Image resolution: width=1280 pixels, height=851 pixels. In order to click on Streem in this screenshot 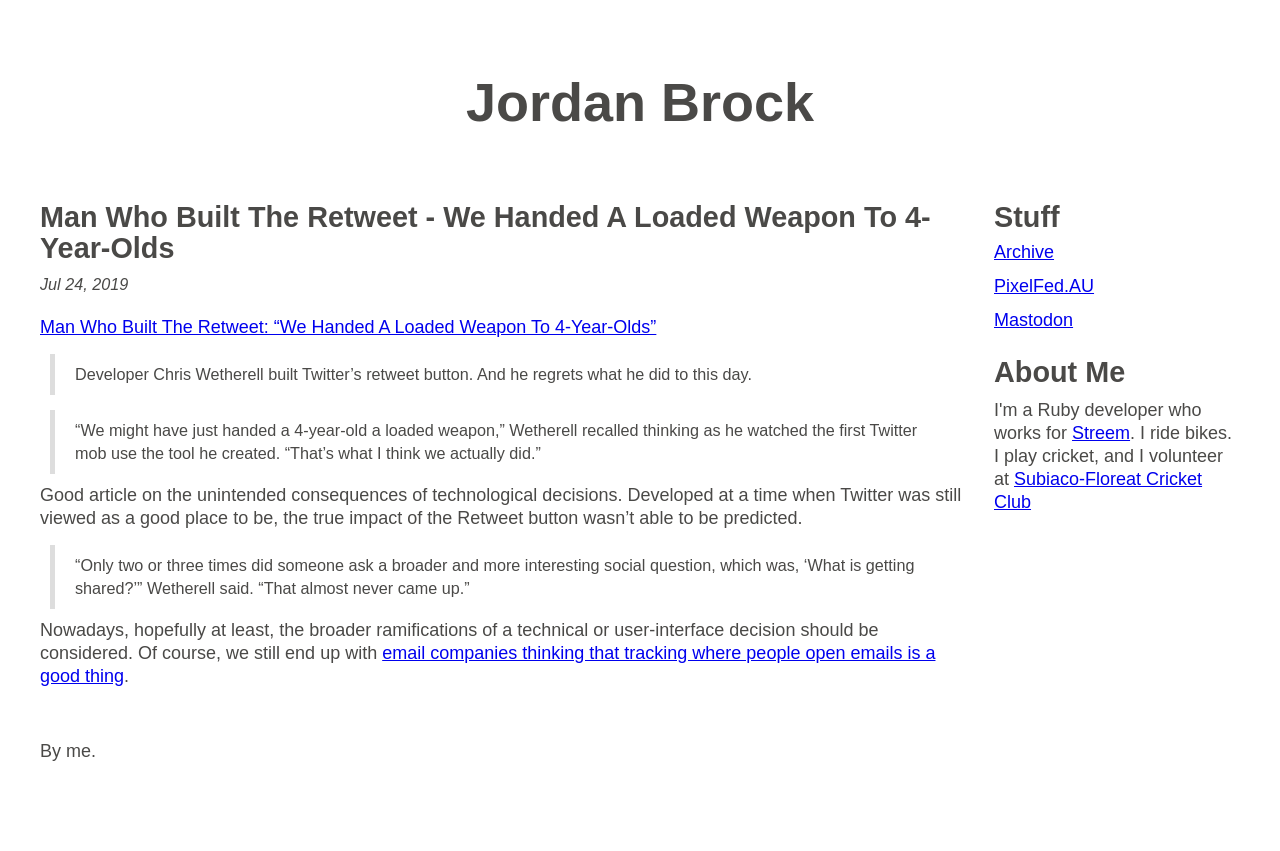, I will do `click(1101, 433)`.